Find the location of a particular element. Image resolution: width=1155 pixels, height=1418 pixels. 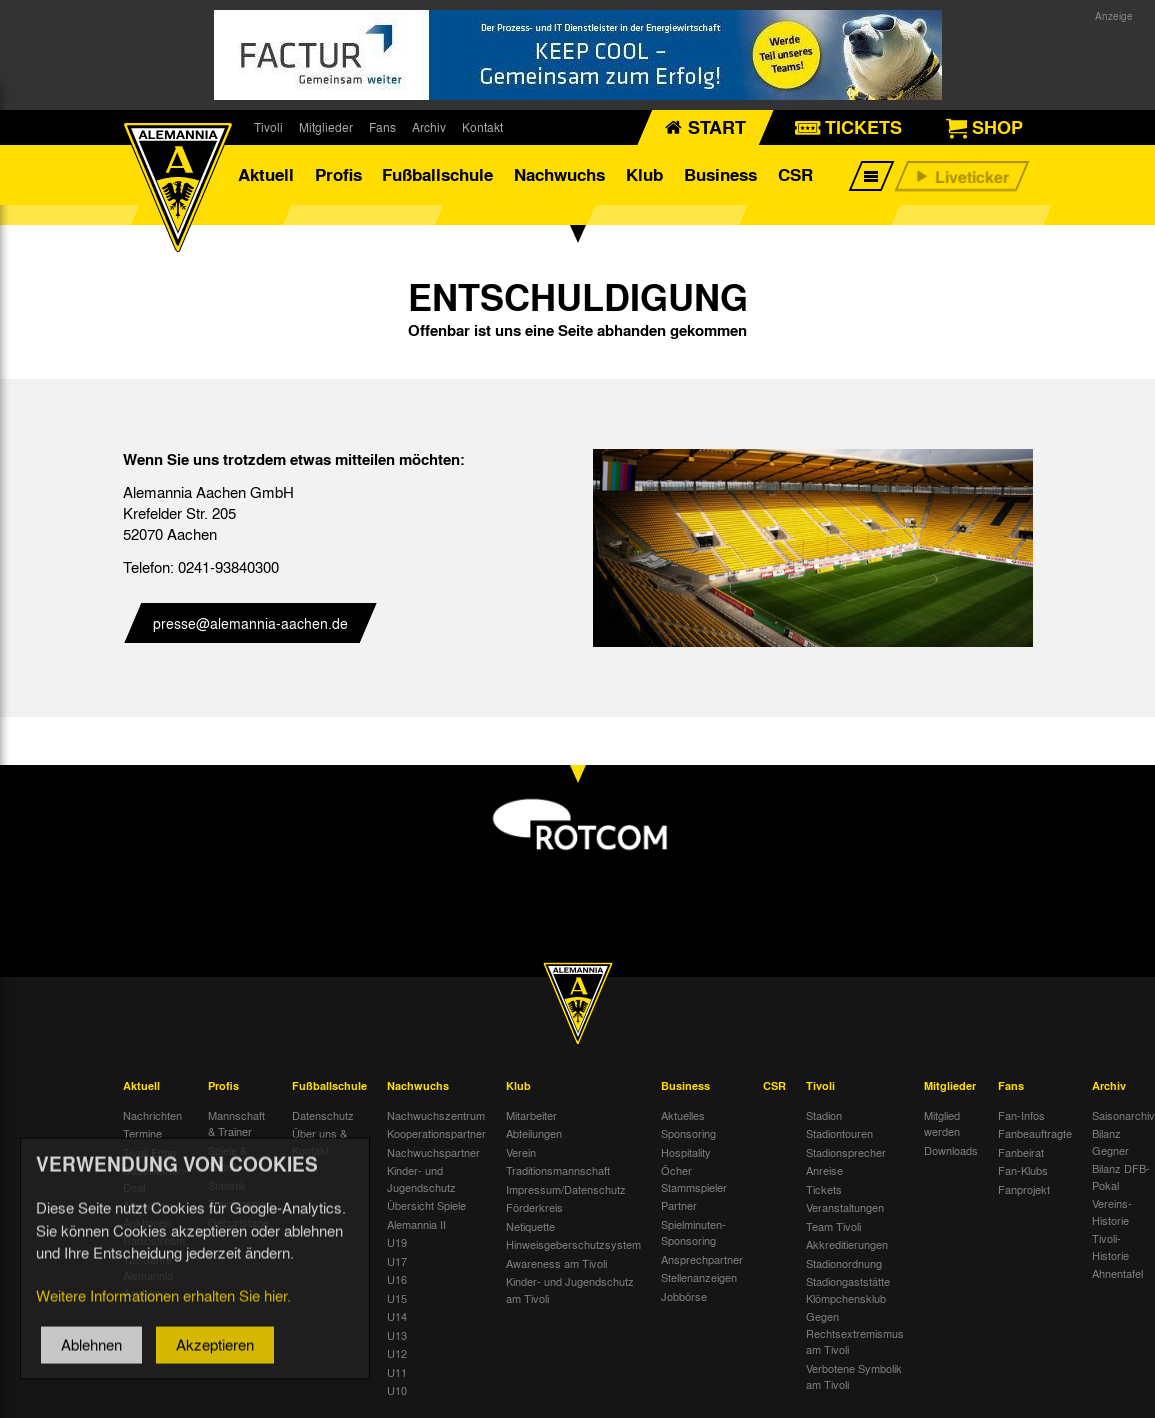

Alemannia II is located at coordinates (416, 1224).